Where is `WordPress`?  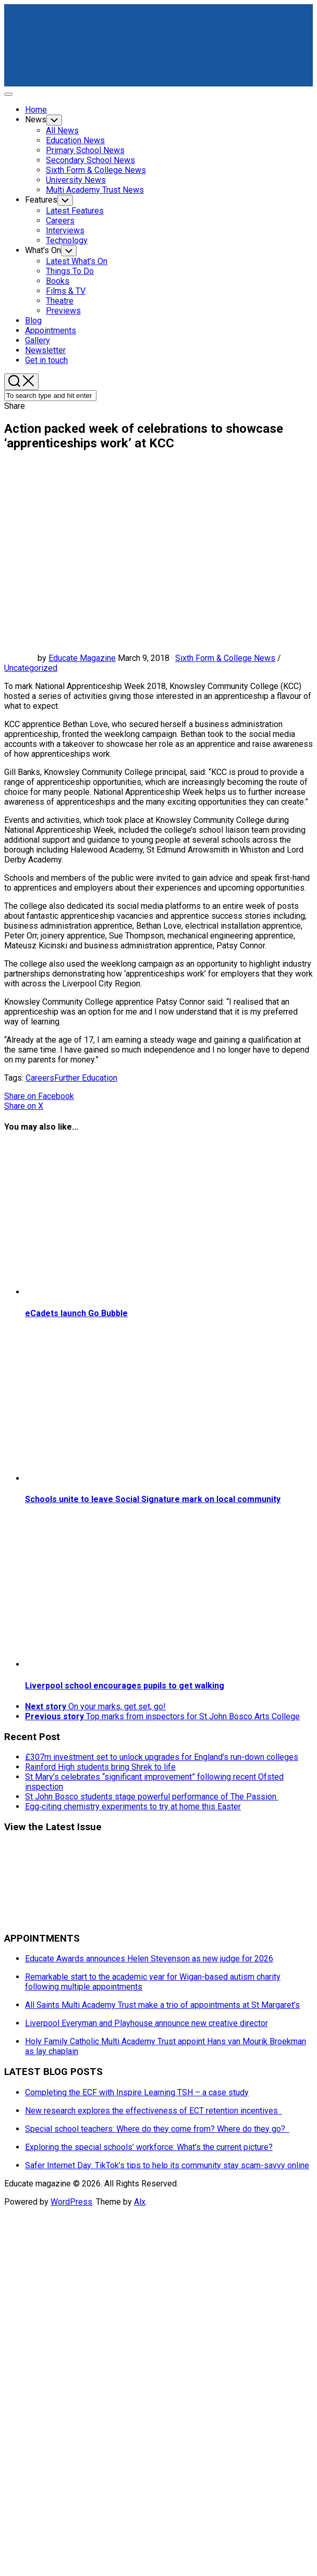
WordPress is located at coordinates (71, 2202).